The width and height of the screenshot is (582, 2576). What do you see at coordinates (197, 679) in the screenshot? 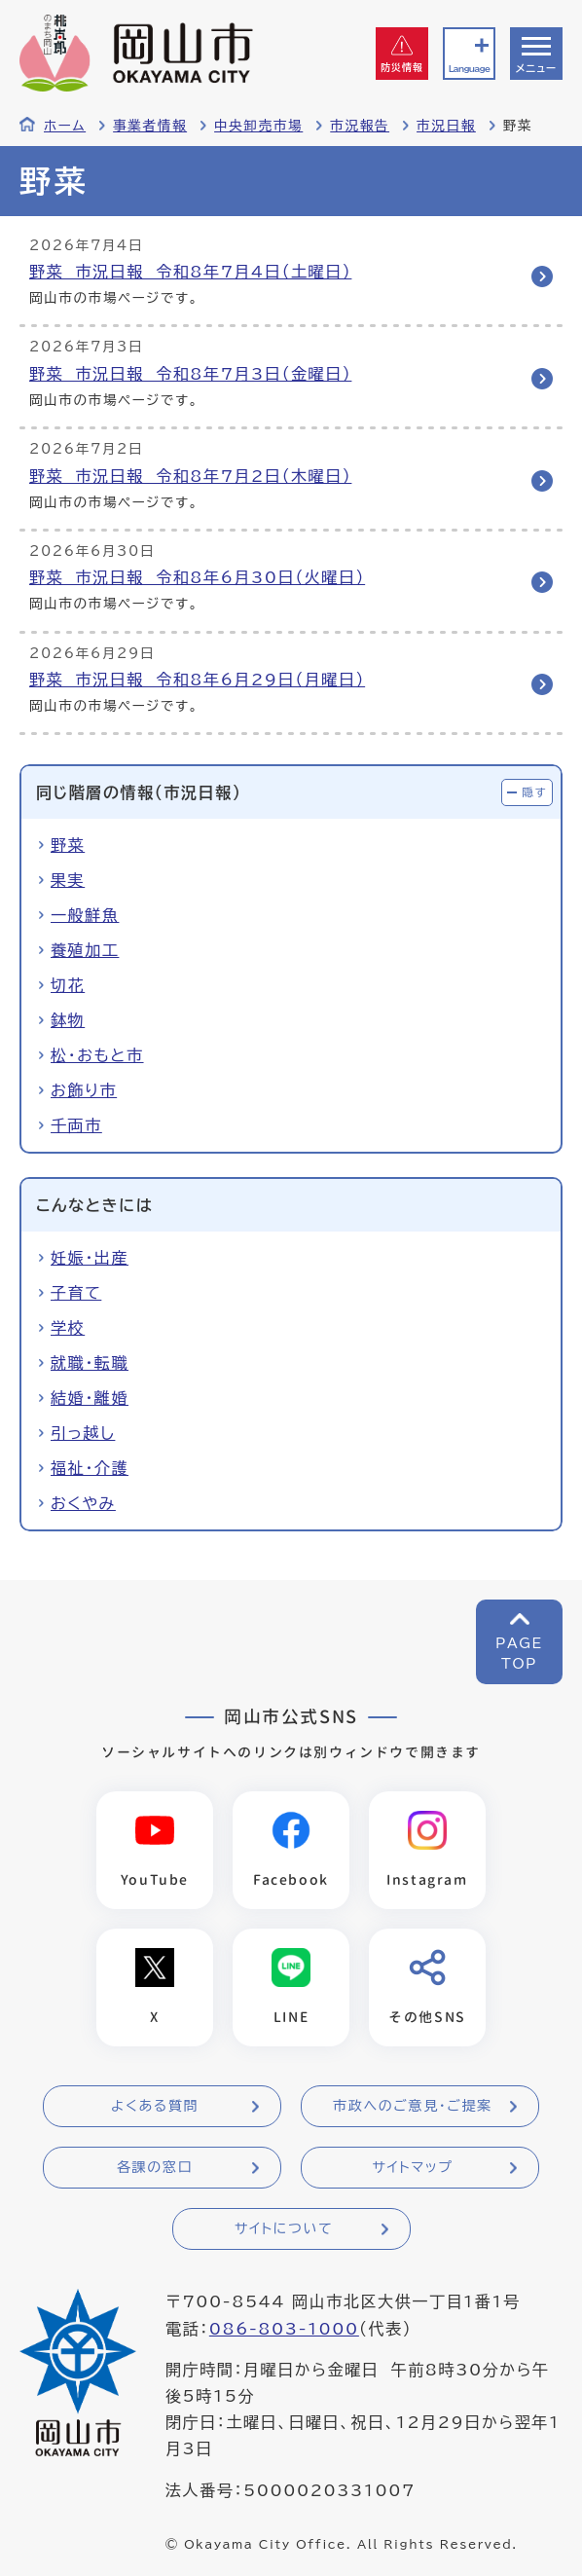
I see `野菜 市況日報 令和8年6月29日（月曜日）` at bounding box center [197, 679].